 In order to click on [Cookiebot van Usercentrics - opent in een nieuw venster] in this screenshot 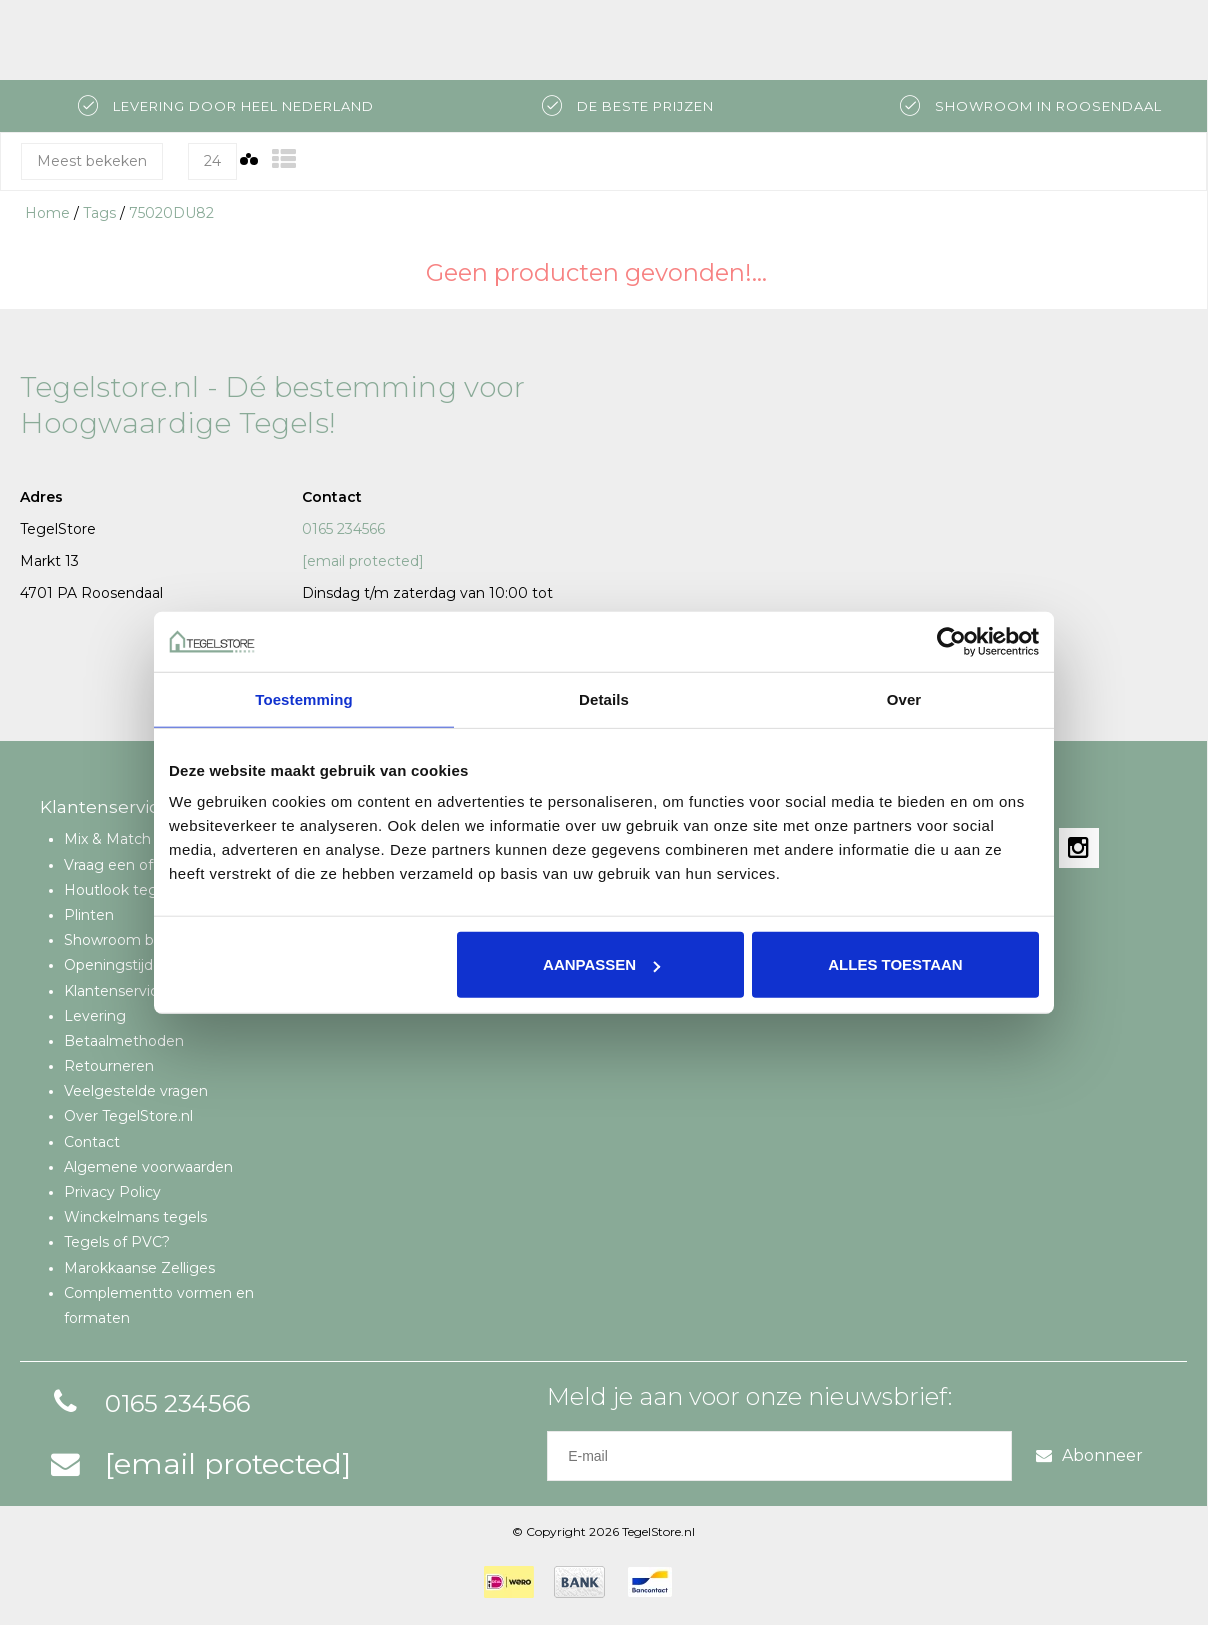, I will do `click(951, 641)`.